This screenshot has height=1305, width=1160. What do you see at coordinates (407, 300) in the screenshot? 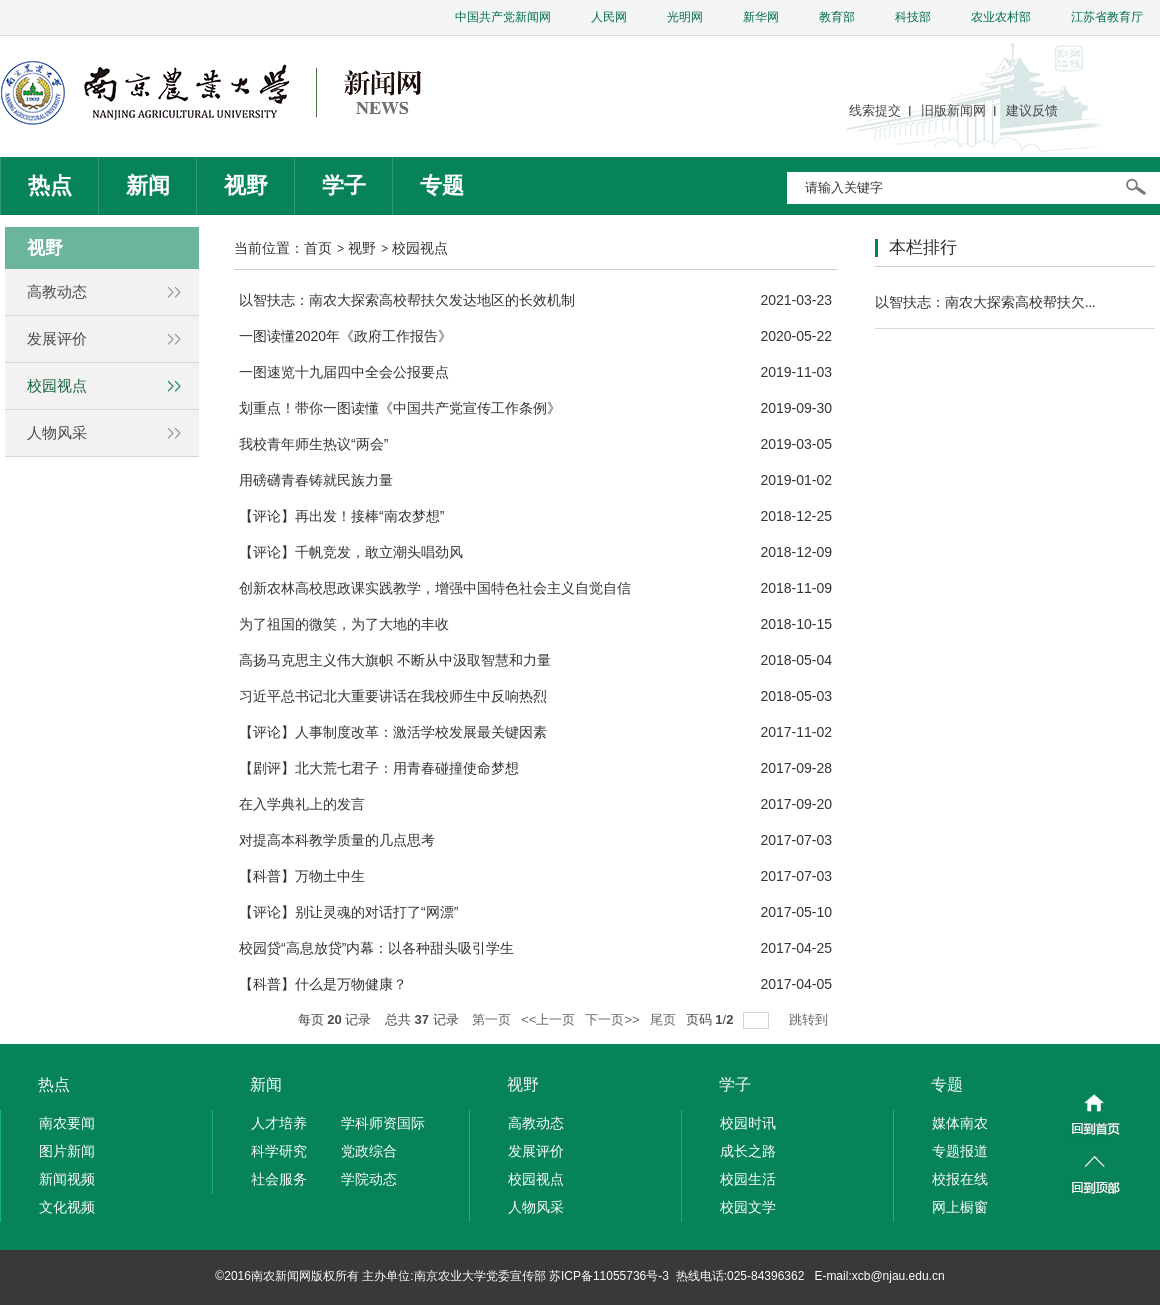
I see `以智扶志：南农大探索高校帮扶欠发达地区的长效机制` at bounding box center [407, 300].